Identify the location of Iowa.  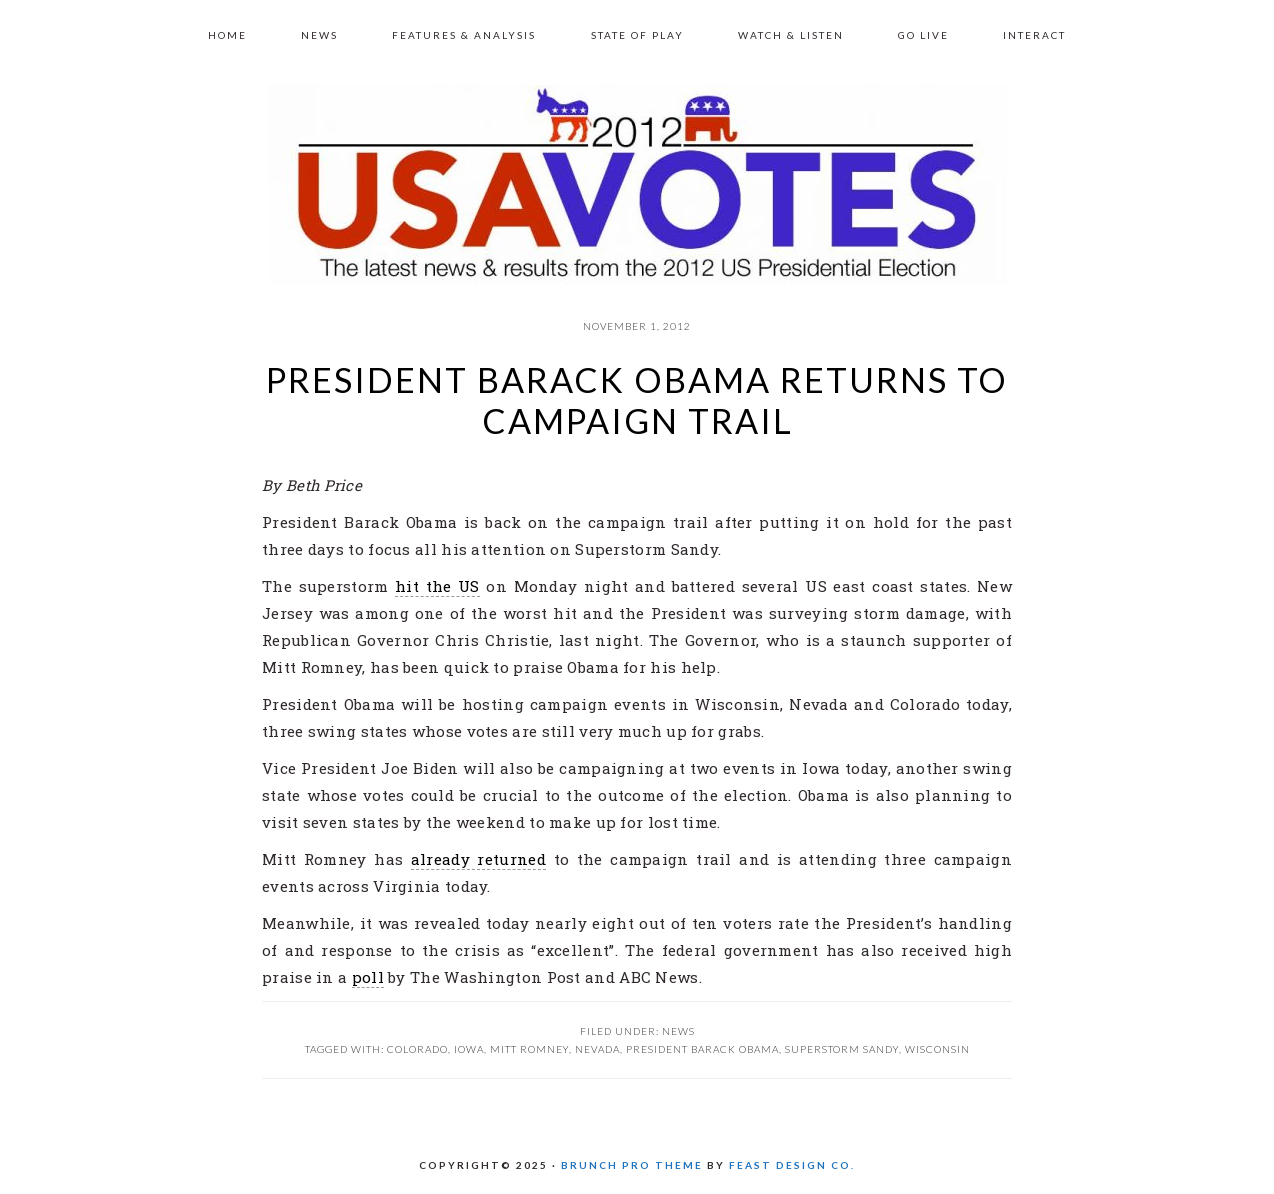
(469, 1049).